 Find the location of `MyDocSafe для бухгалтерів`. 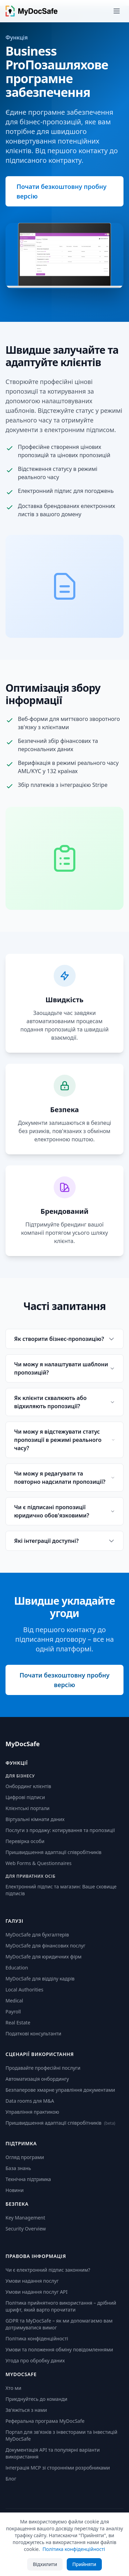

MyDocSafe для бухгалтерів is located at coordinates (37, 1934).